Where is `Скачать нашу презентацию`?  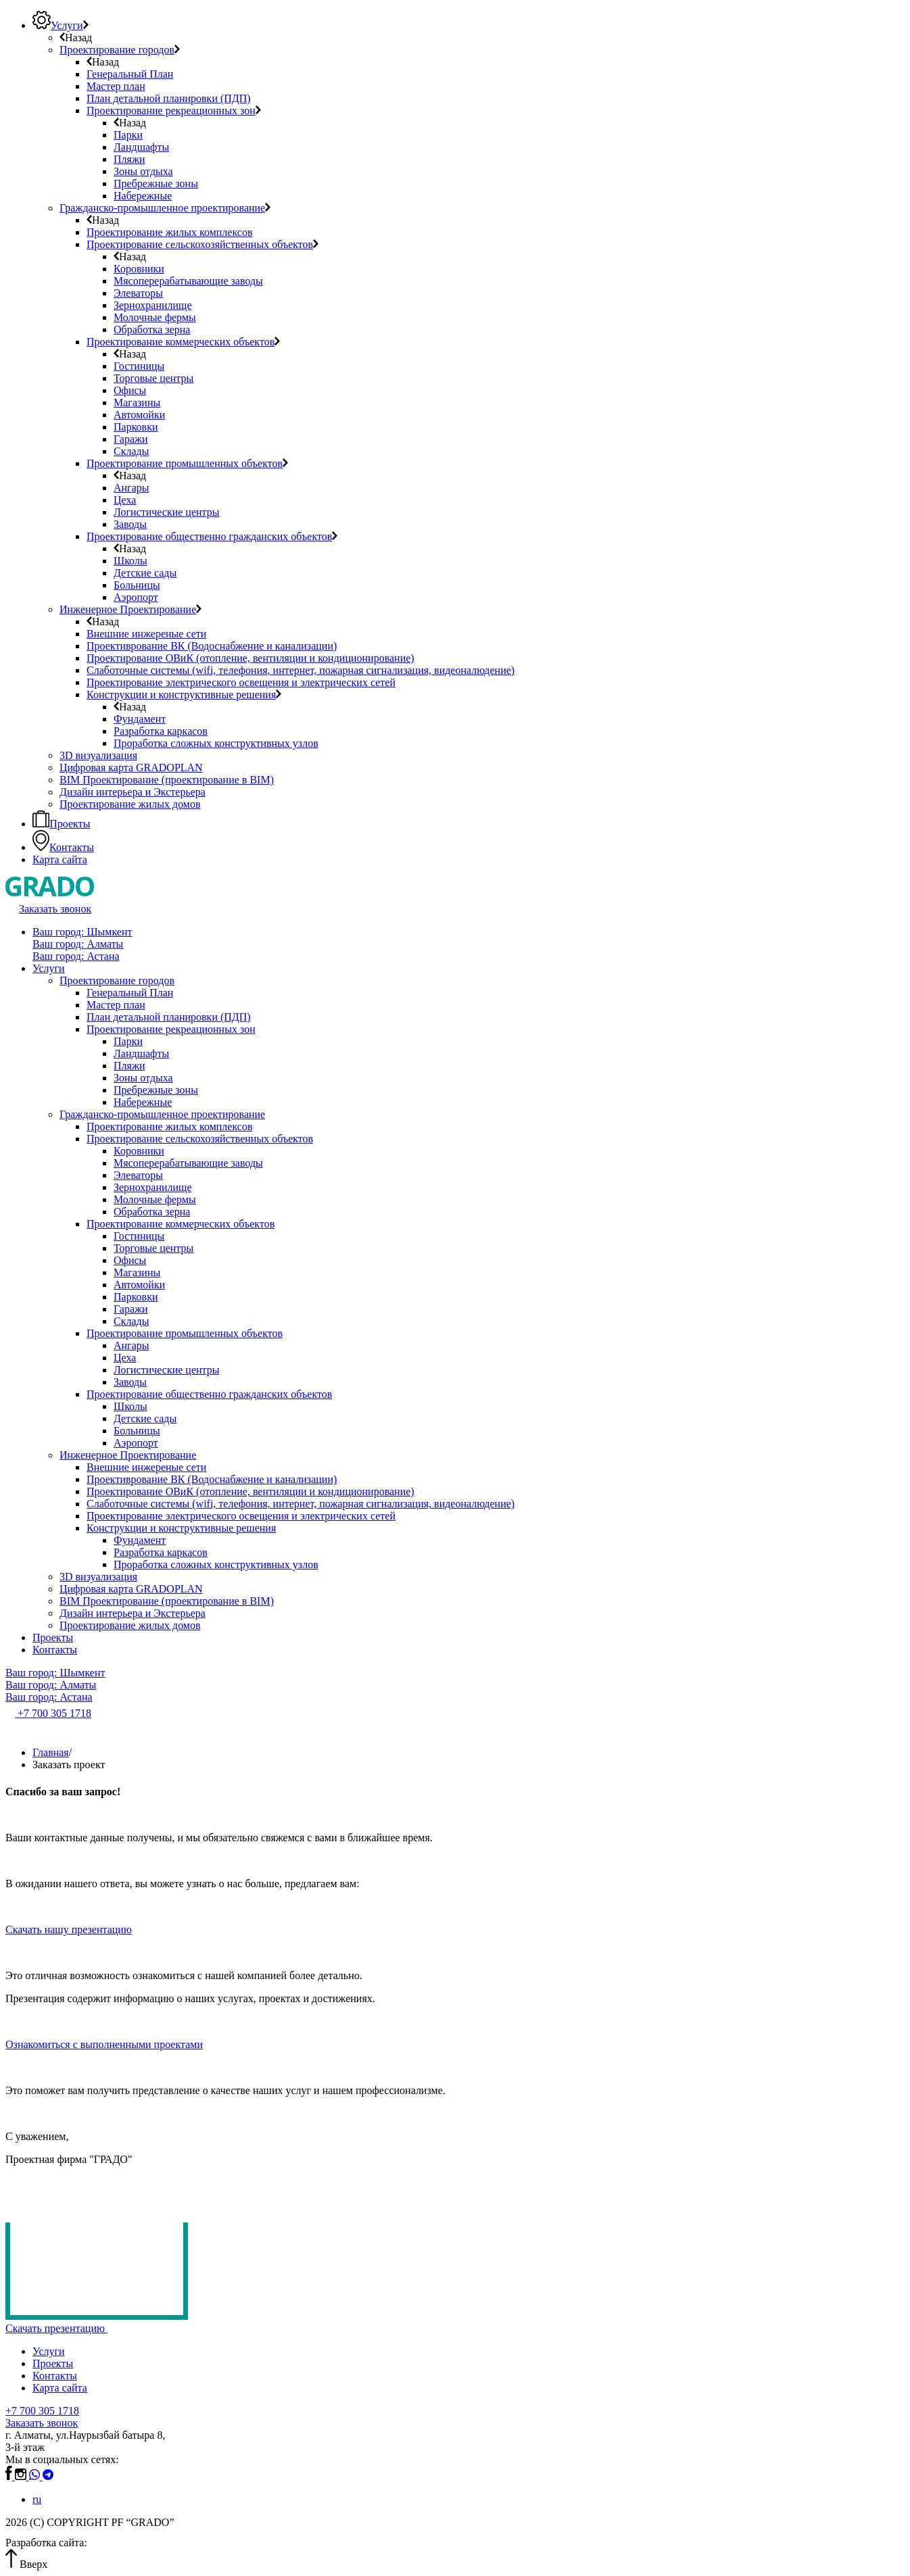
Скачать нашу презентацию is located at coordinates (68, 1929).